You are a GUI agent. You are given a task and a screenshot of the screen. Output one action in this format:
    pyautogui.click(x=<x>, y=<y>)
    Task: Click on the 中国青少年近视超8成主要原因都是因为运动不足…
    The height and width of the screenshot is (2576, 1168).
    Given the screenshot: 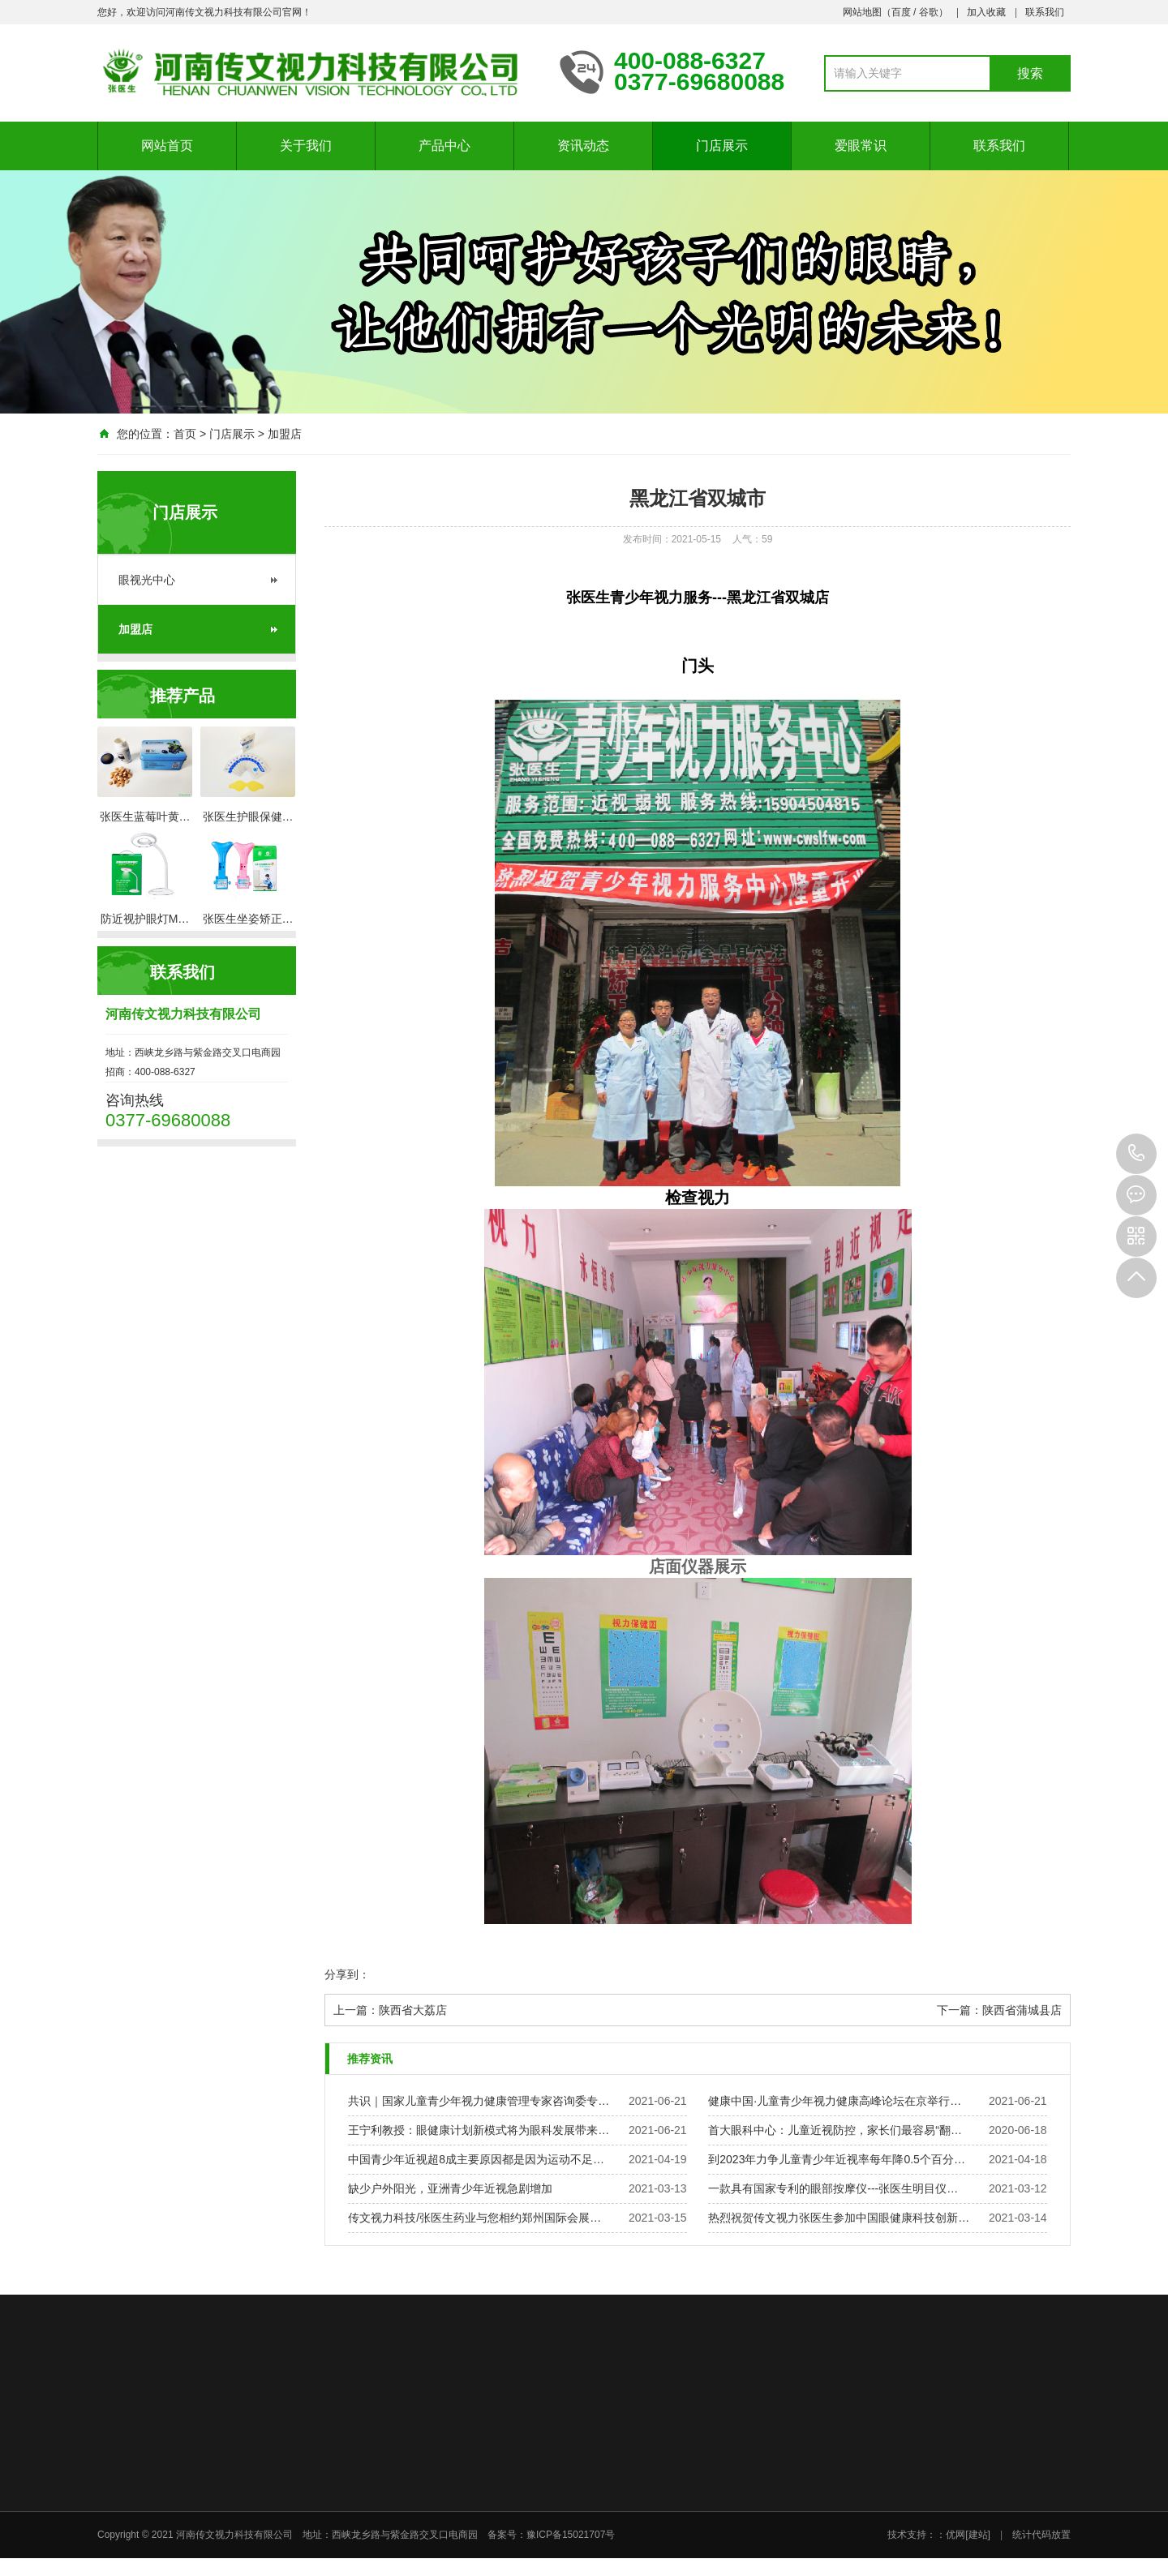 What is the action you would take?
    pyautogui.click(x=476, y=2159)
    